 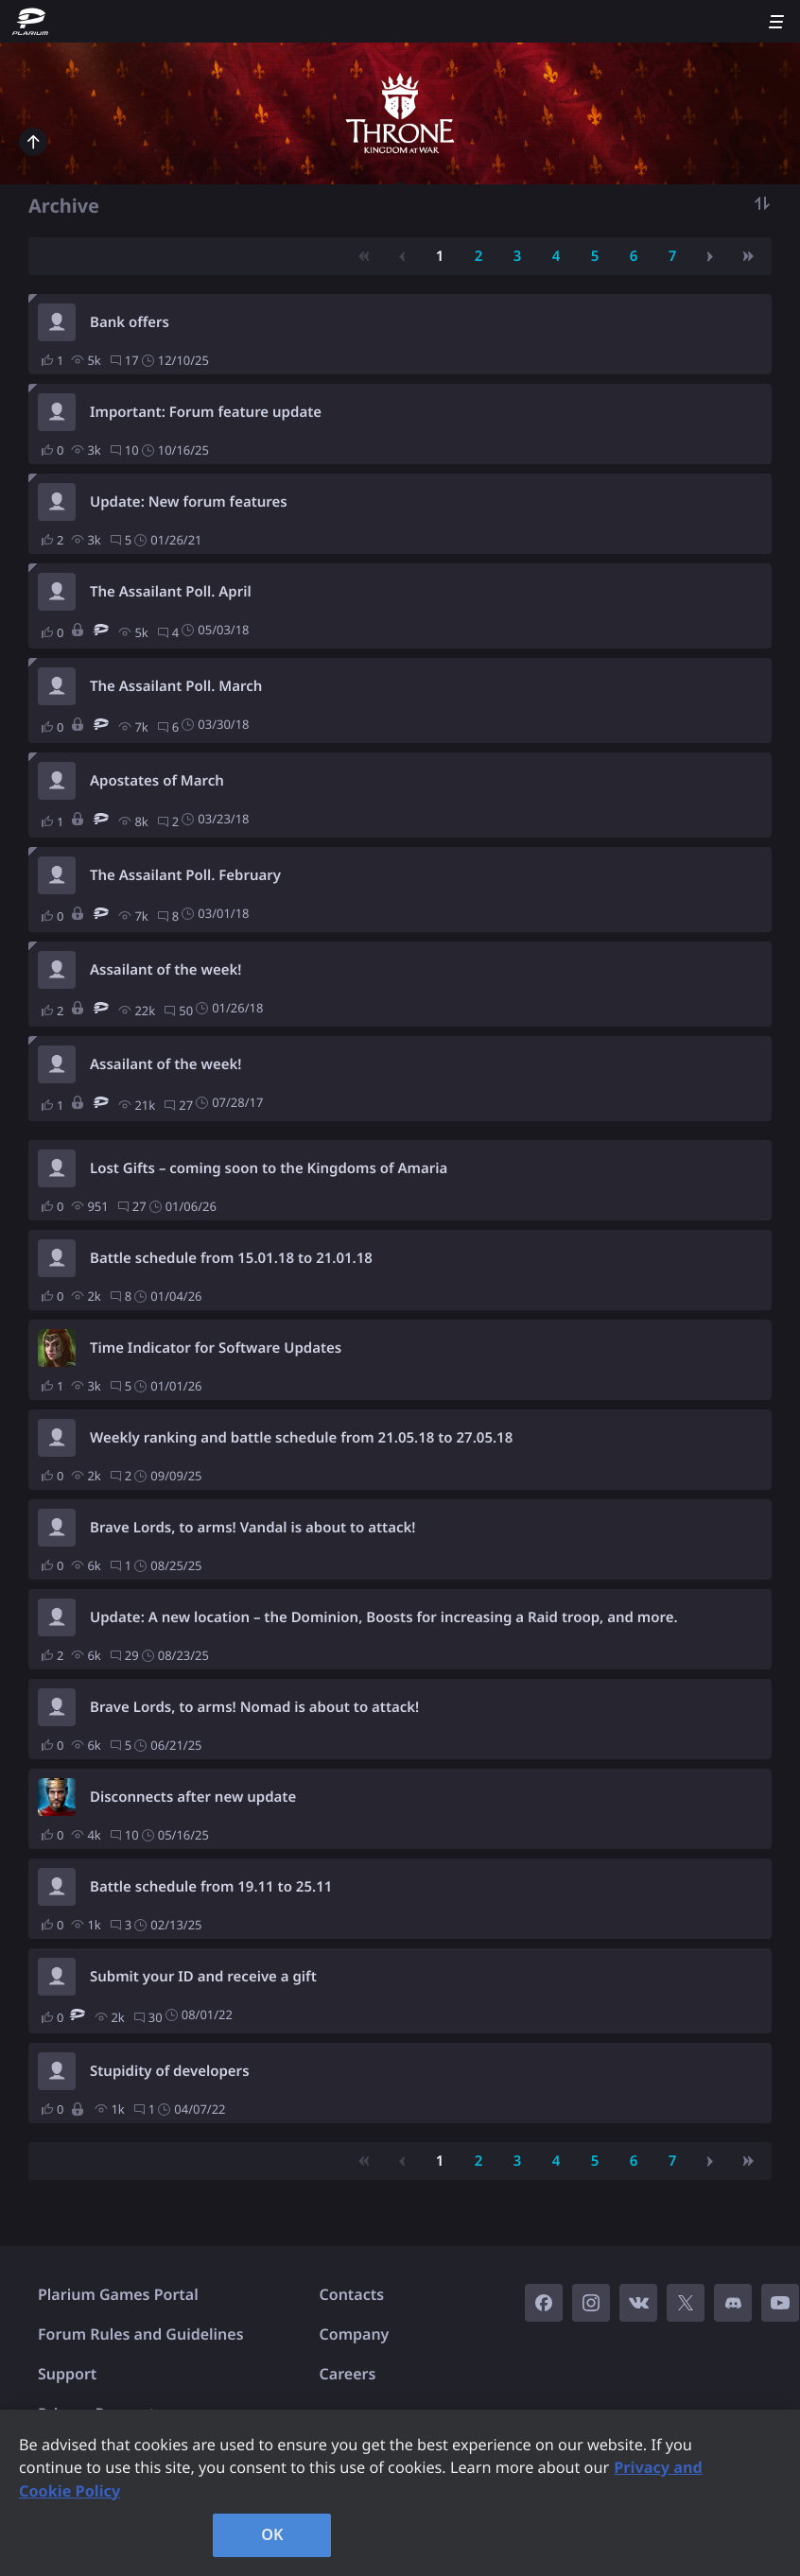 What do you see at coordinates (211, 1886) in the screenshot?
I see `Battle schedule from 19.11 to 25.11` at bounding box center [211, 1886].